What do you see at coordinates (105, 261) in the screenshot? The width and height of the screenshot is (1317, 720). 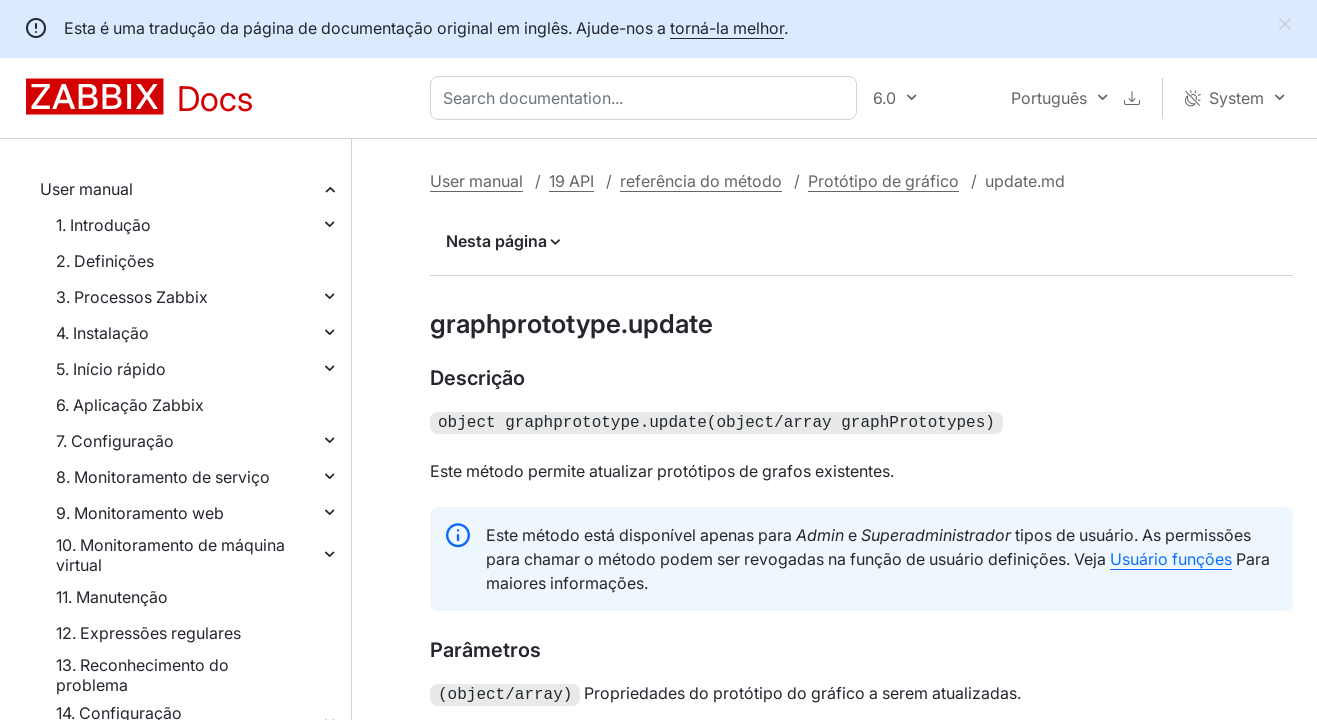 I see `2. Definições` at bounding box center [105, 261].